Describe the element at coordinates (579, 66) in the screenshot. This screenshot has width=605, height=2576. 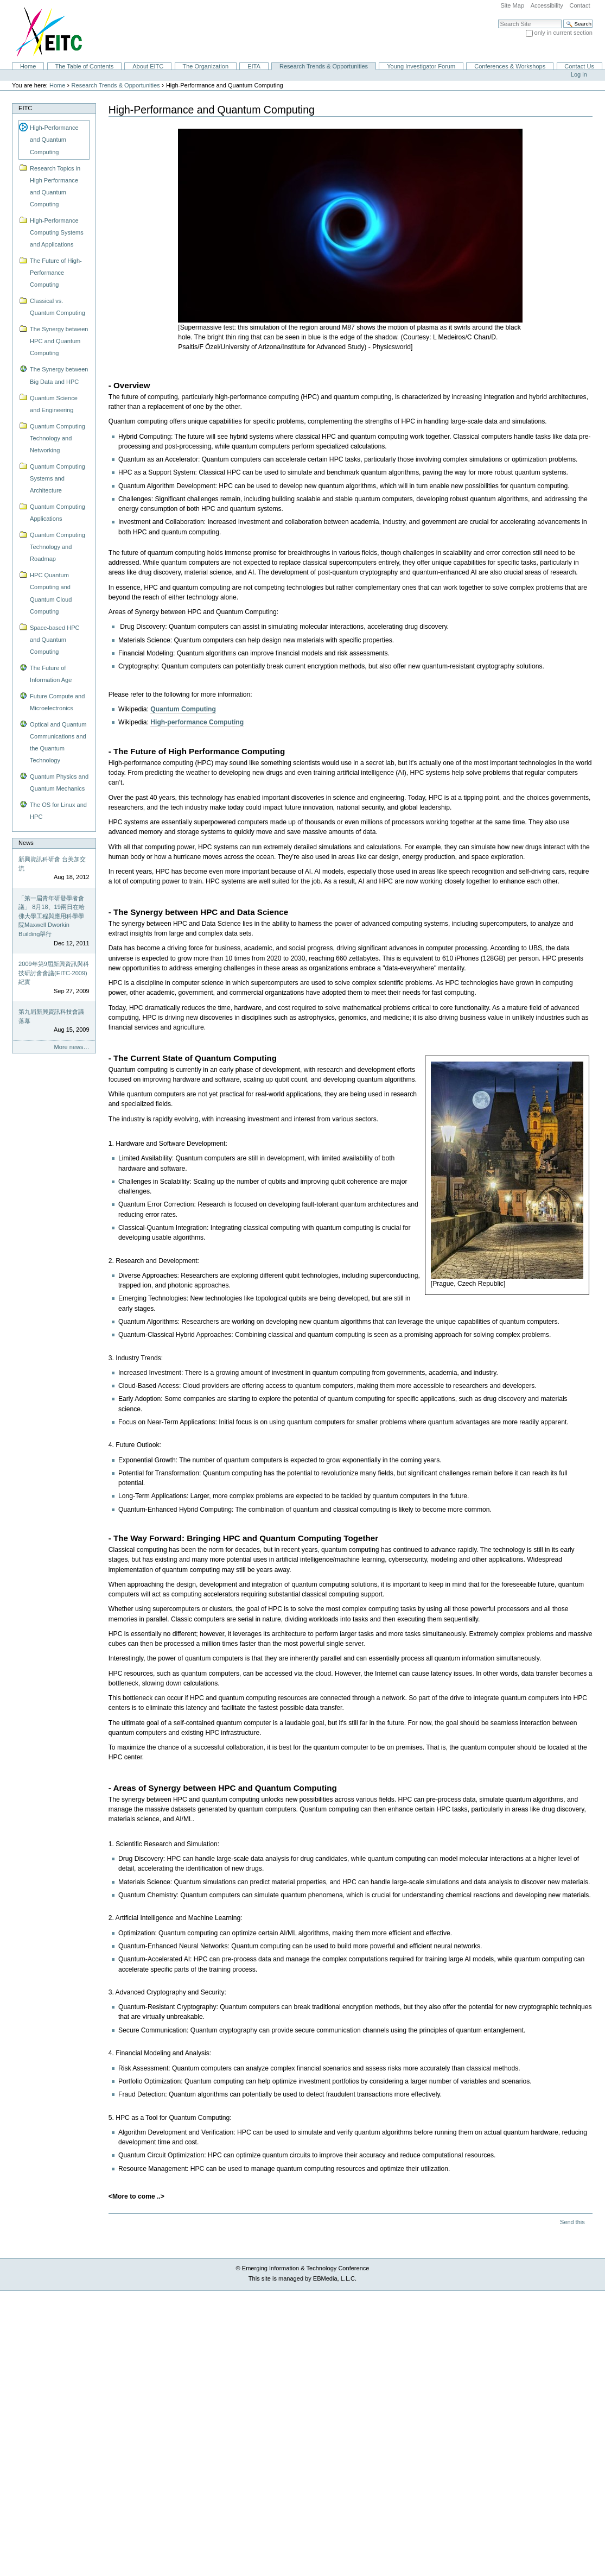
I see `Contact Us` at that location.